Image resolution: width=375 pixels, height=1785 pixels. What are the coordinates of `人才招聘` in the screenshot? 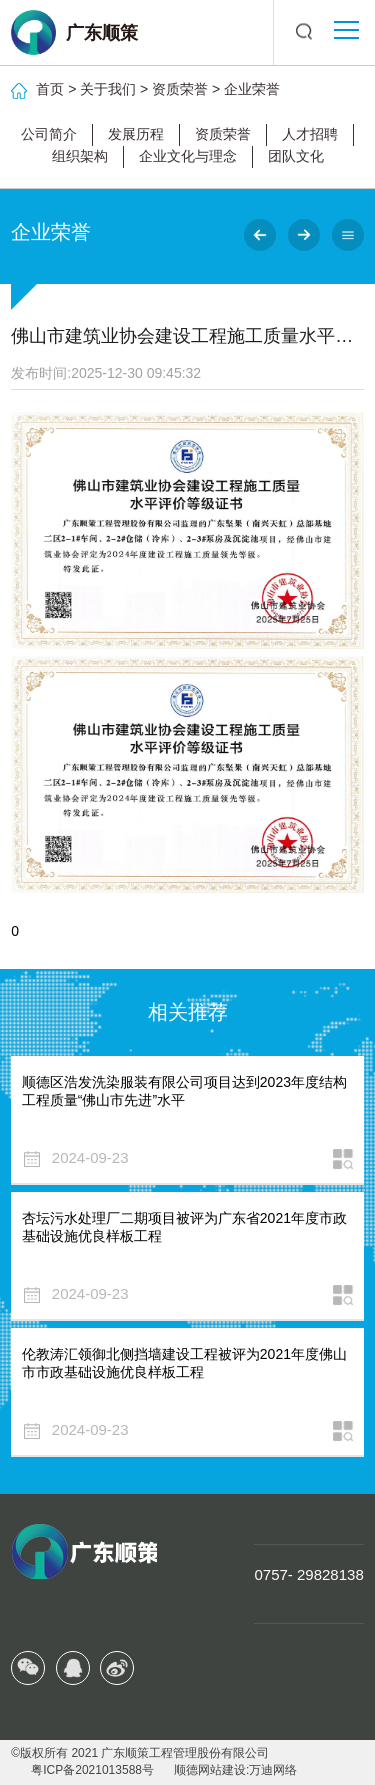 It's located at (310, 134).